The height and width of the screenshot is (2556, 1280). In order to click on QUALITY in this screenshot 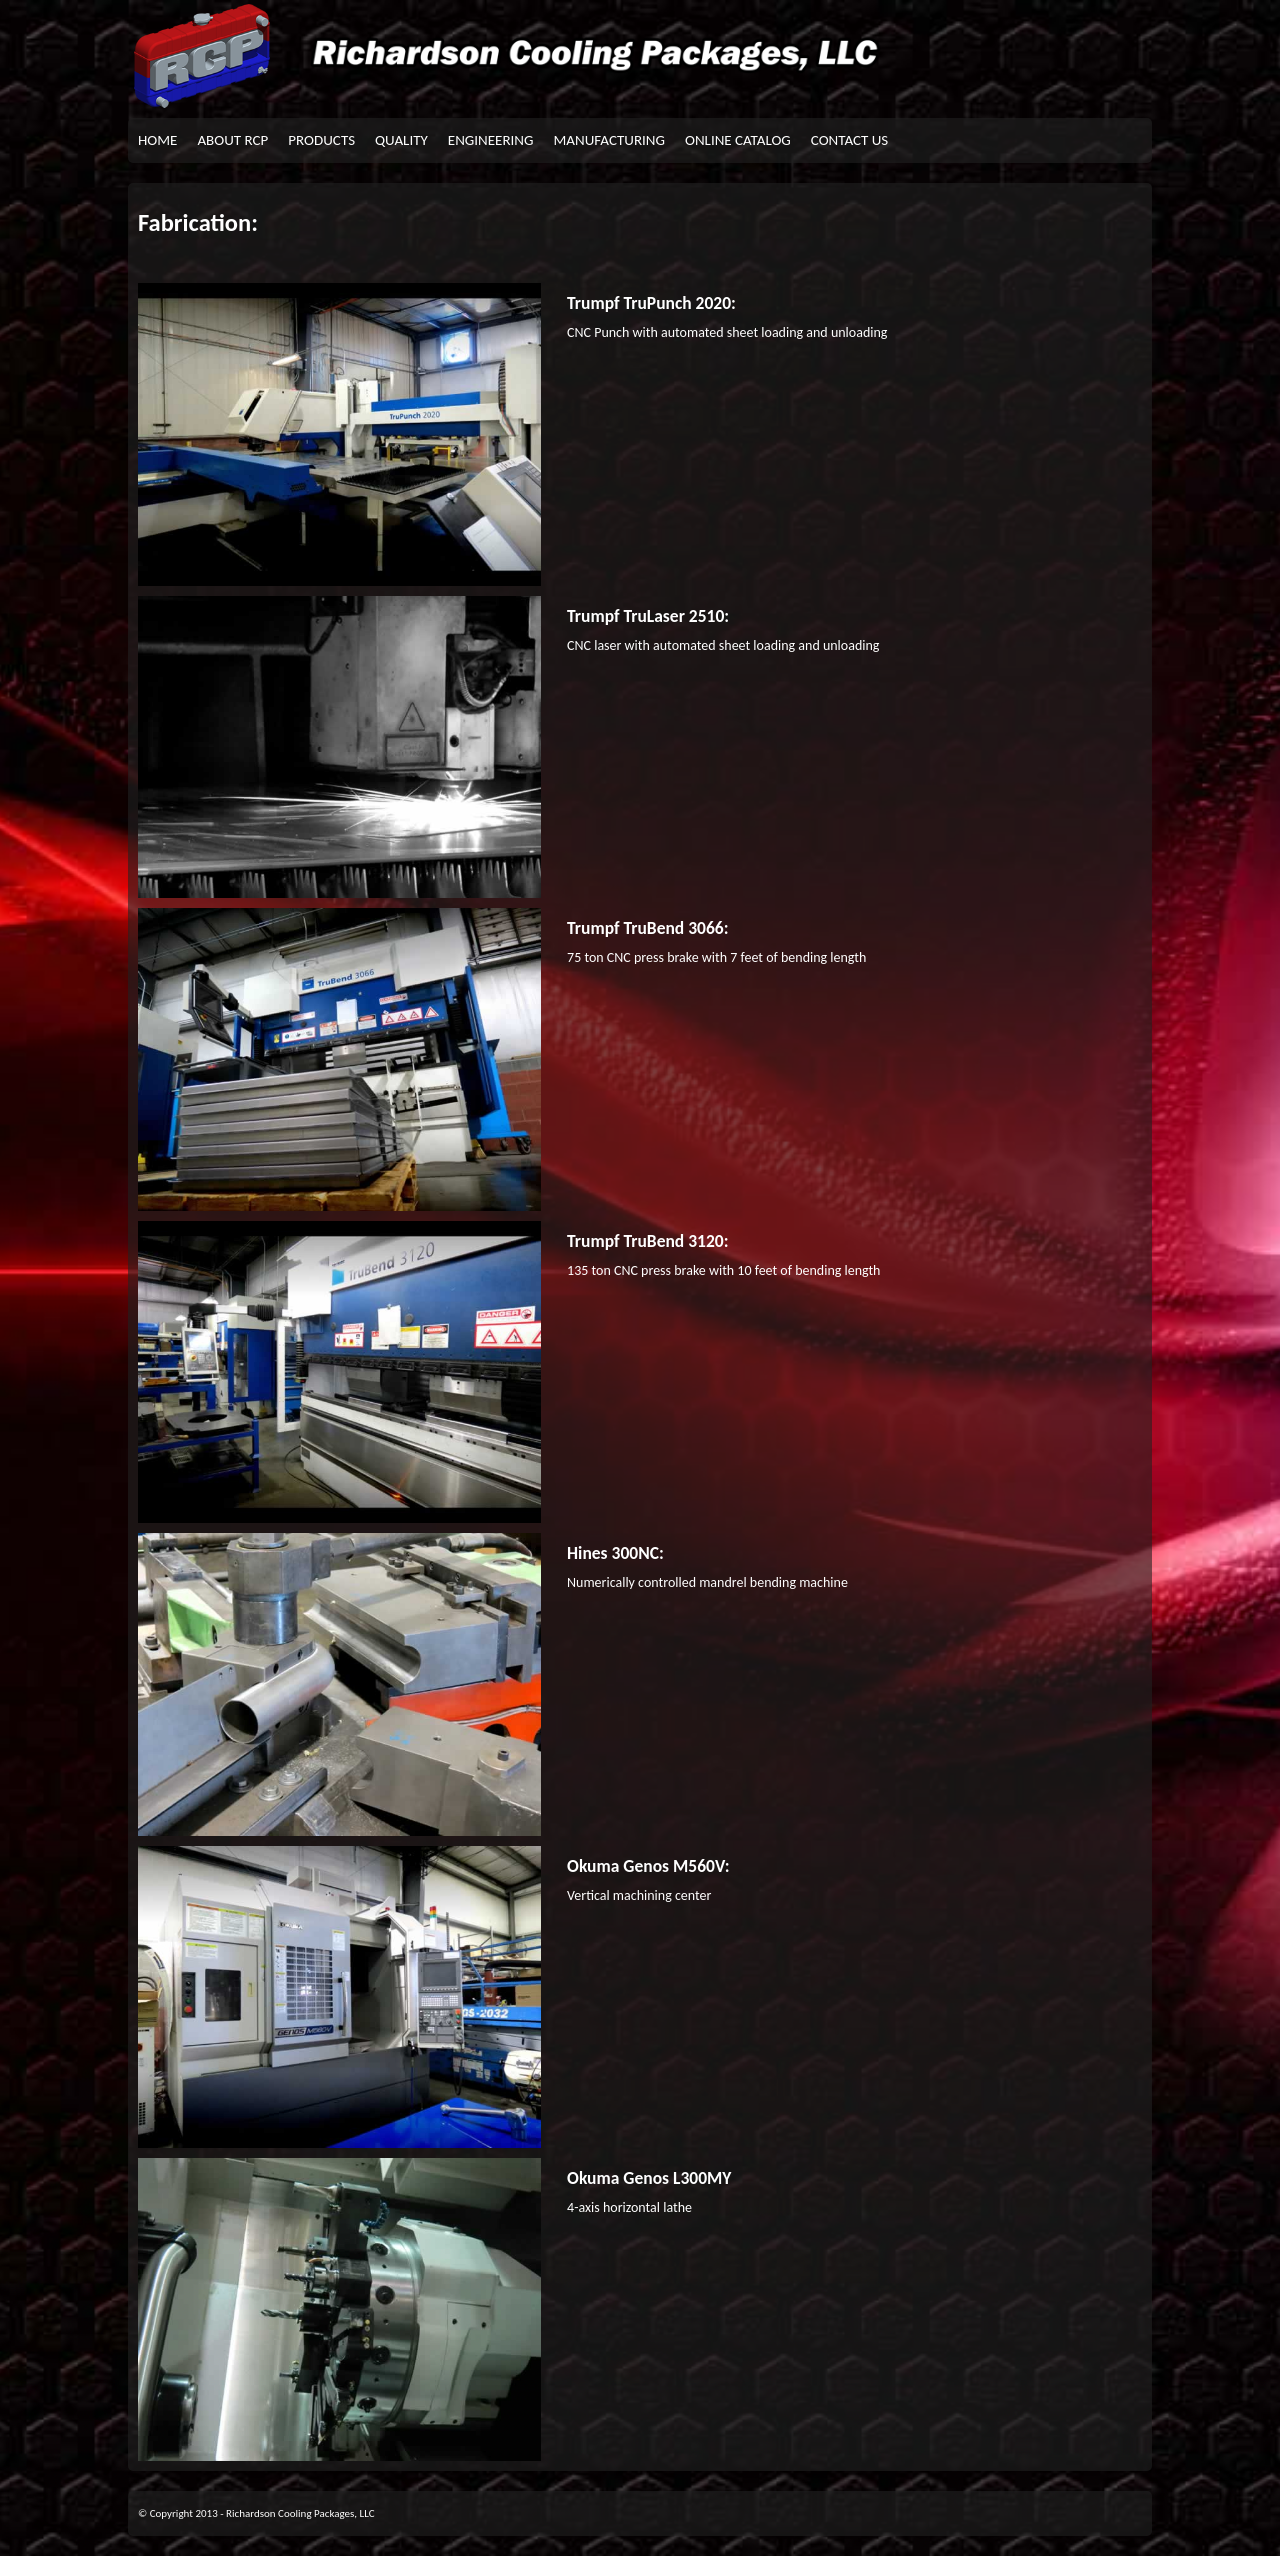, I will do `click(401, 140)`.